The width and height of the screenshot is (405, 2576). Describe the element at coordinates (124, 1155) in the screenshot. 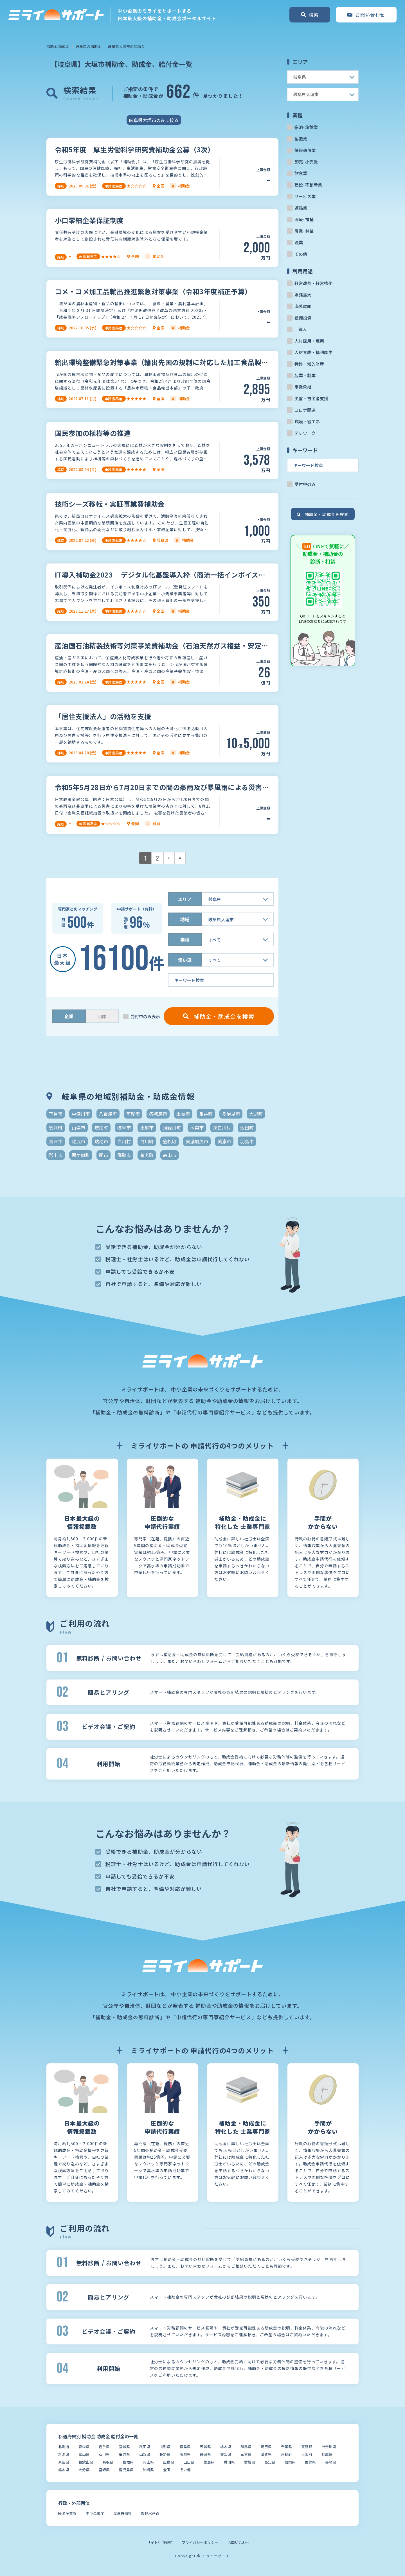

I see `飛騨市` at that location.